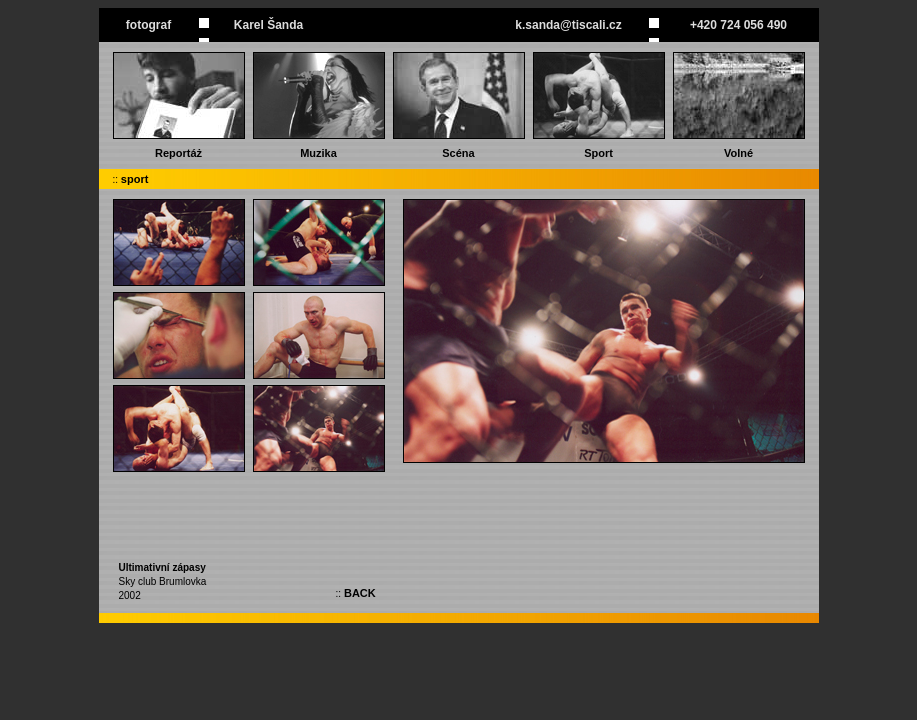 The width and height of the screenshot is (917, 720). What do you see at coordinates (318, 153) in the screenshot?
I see `Muzika` at bounding box center [318, 153].